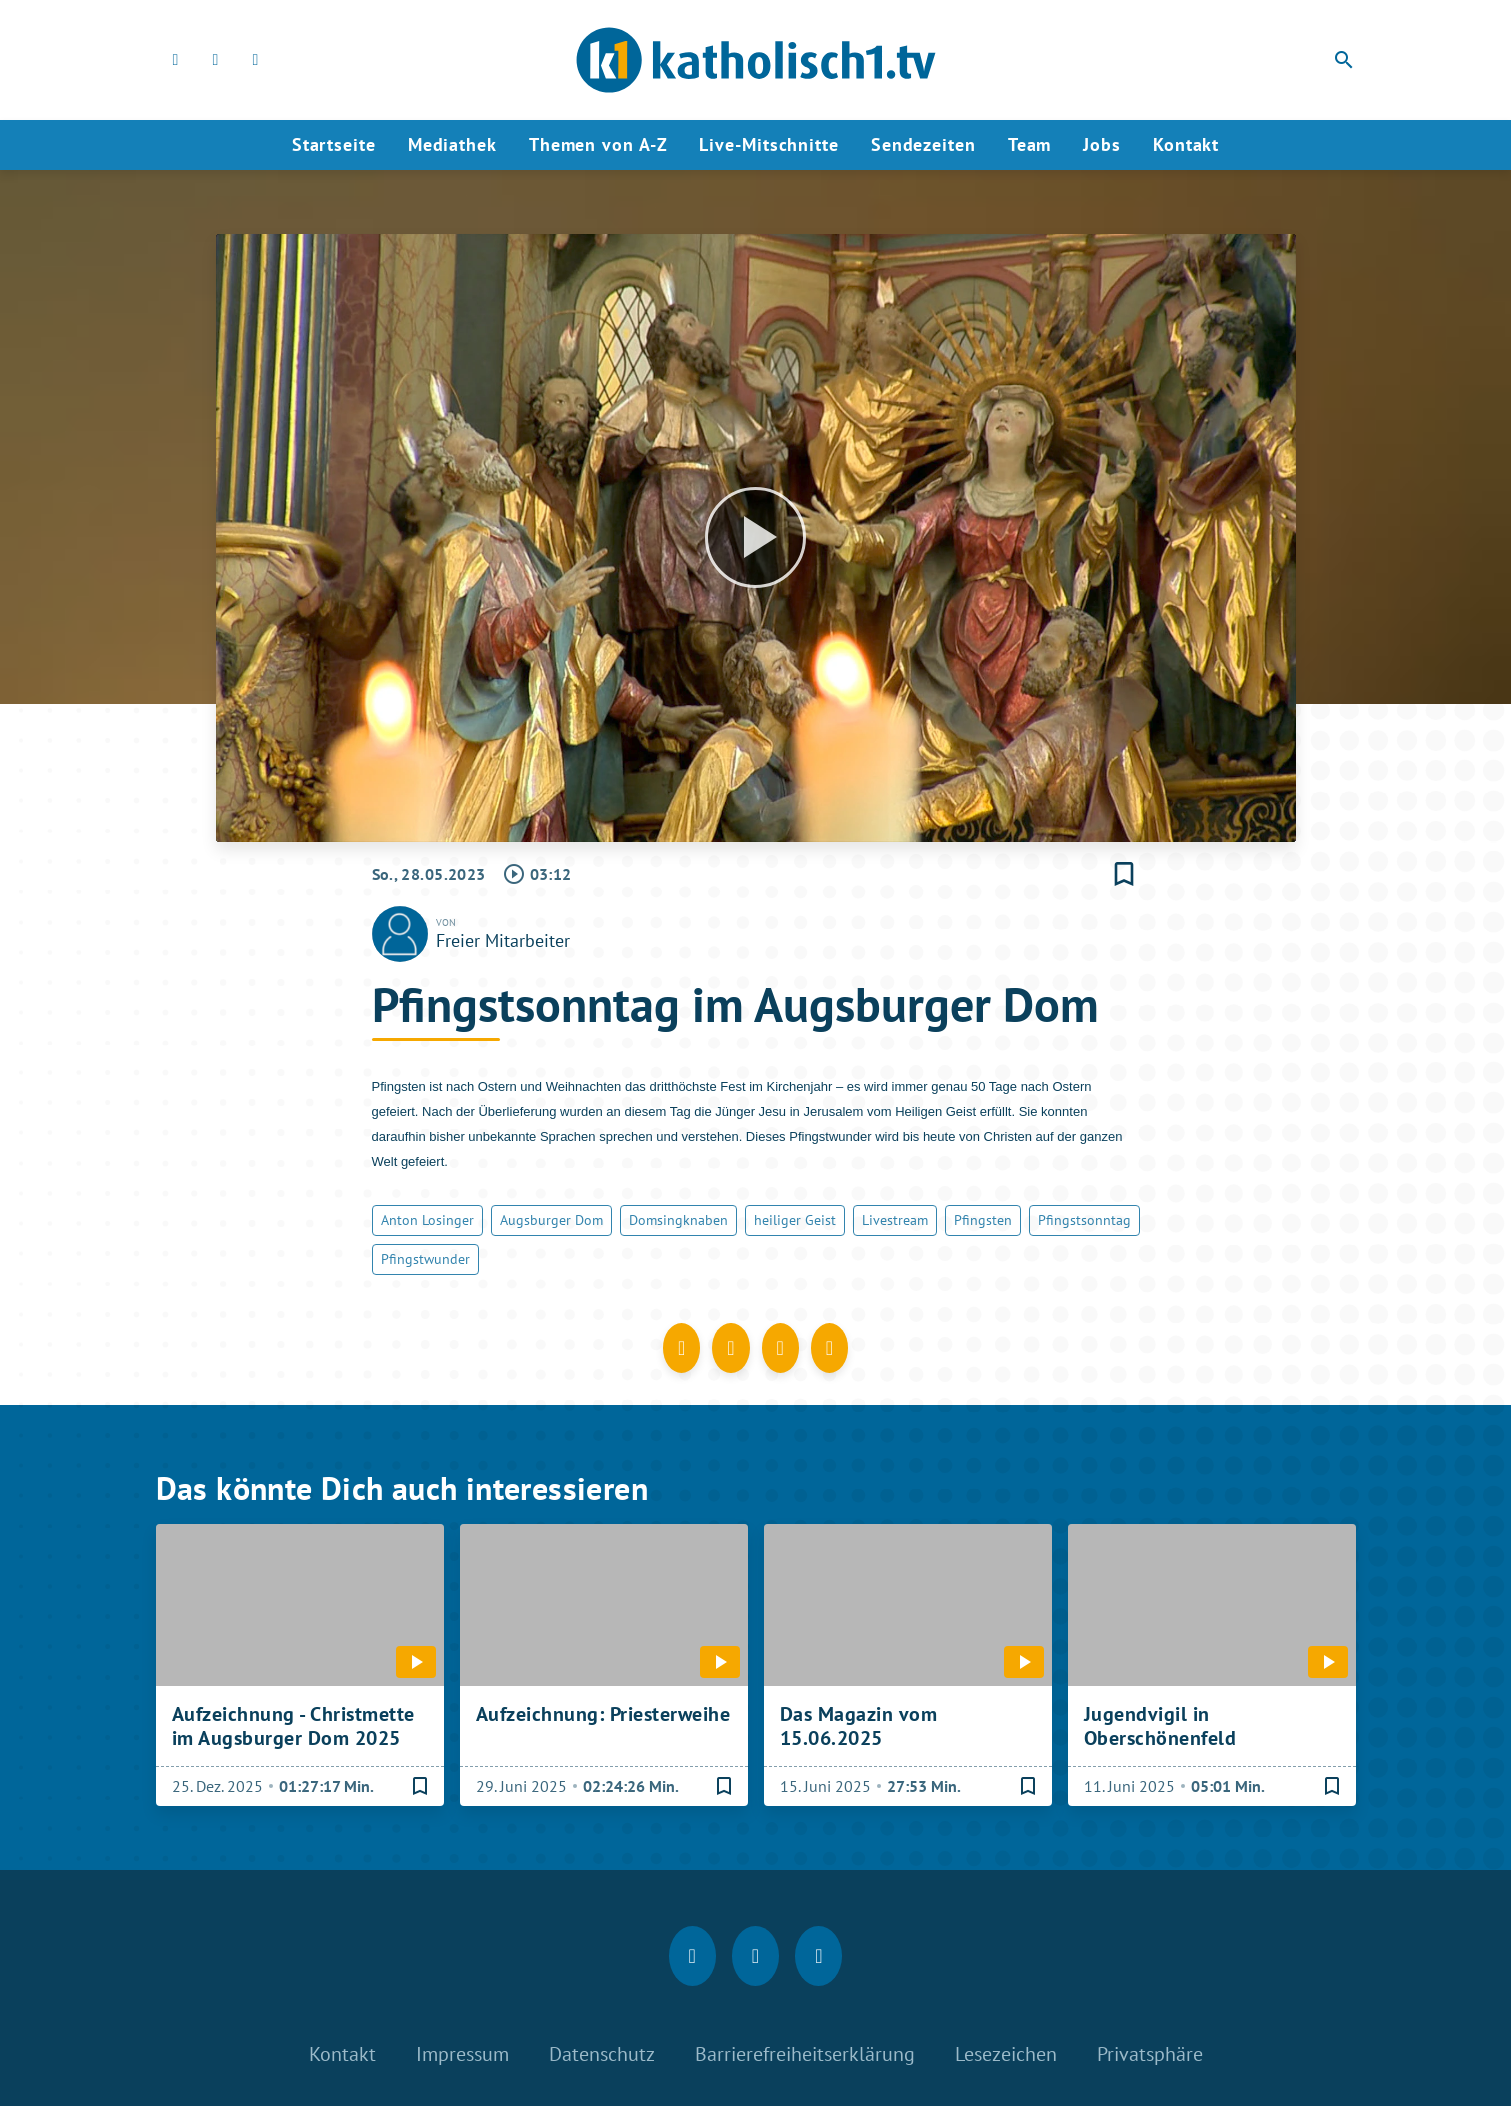  What do you see at coordinates (551, 1220) in the screenshot?
I see `Augsburger Dom` at bounding box center [551, 1220].